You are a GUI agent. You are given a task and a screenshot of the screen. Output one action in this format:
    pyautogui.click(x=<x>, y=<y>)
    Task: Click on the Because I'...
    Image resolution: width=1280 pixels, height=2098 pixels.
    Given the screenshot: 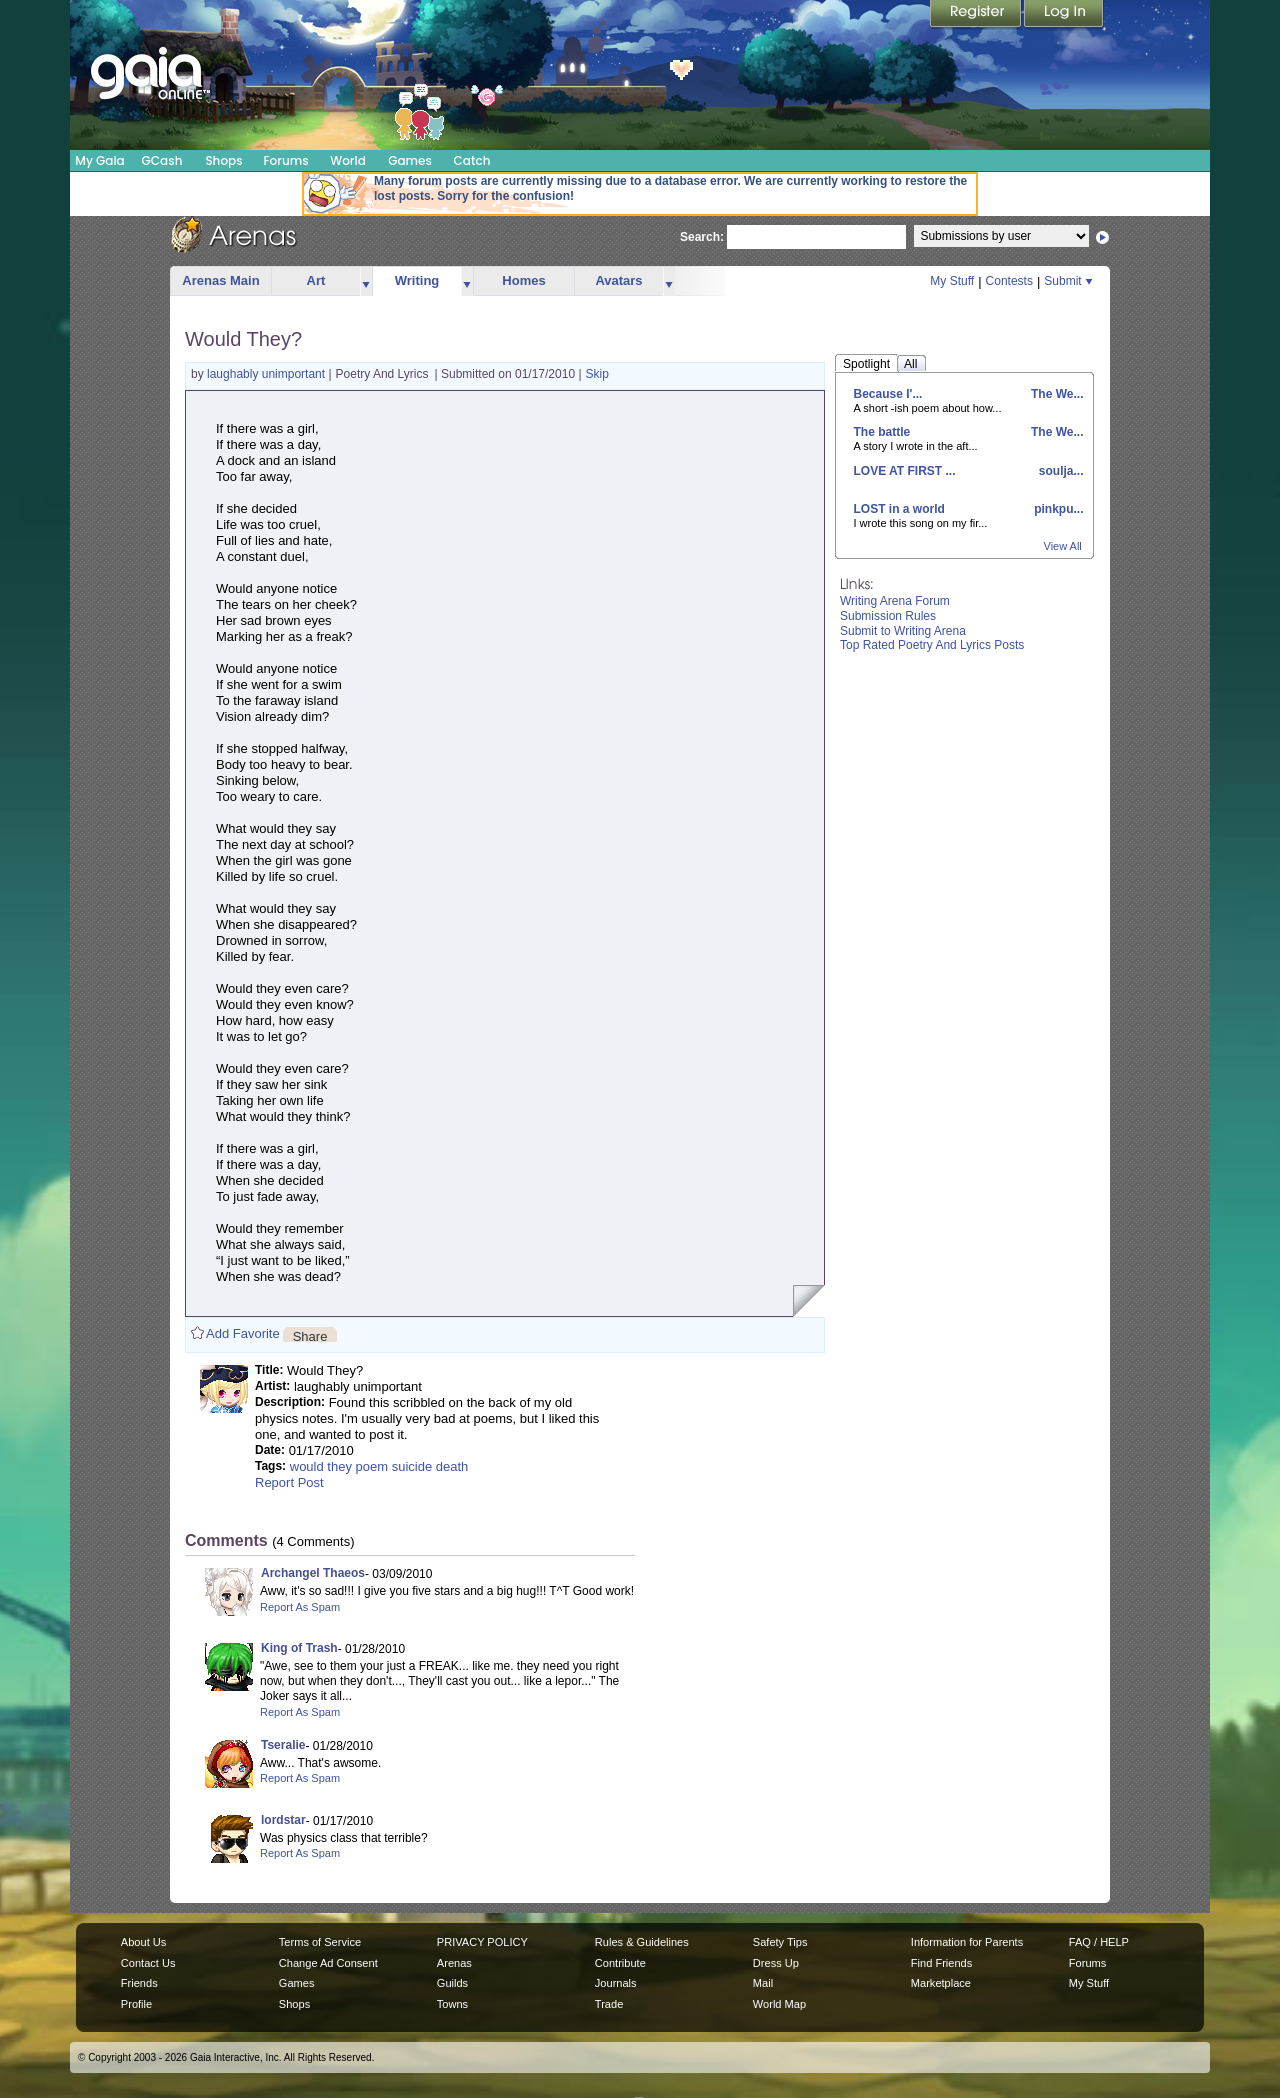 What is the action you would take?
    pyautogui.click(x=888, y=394)
    